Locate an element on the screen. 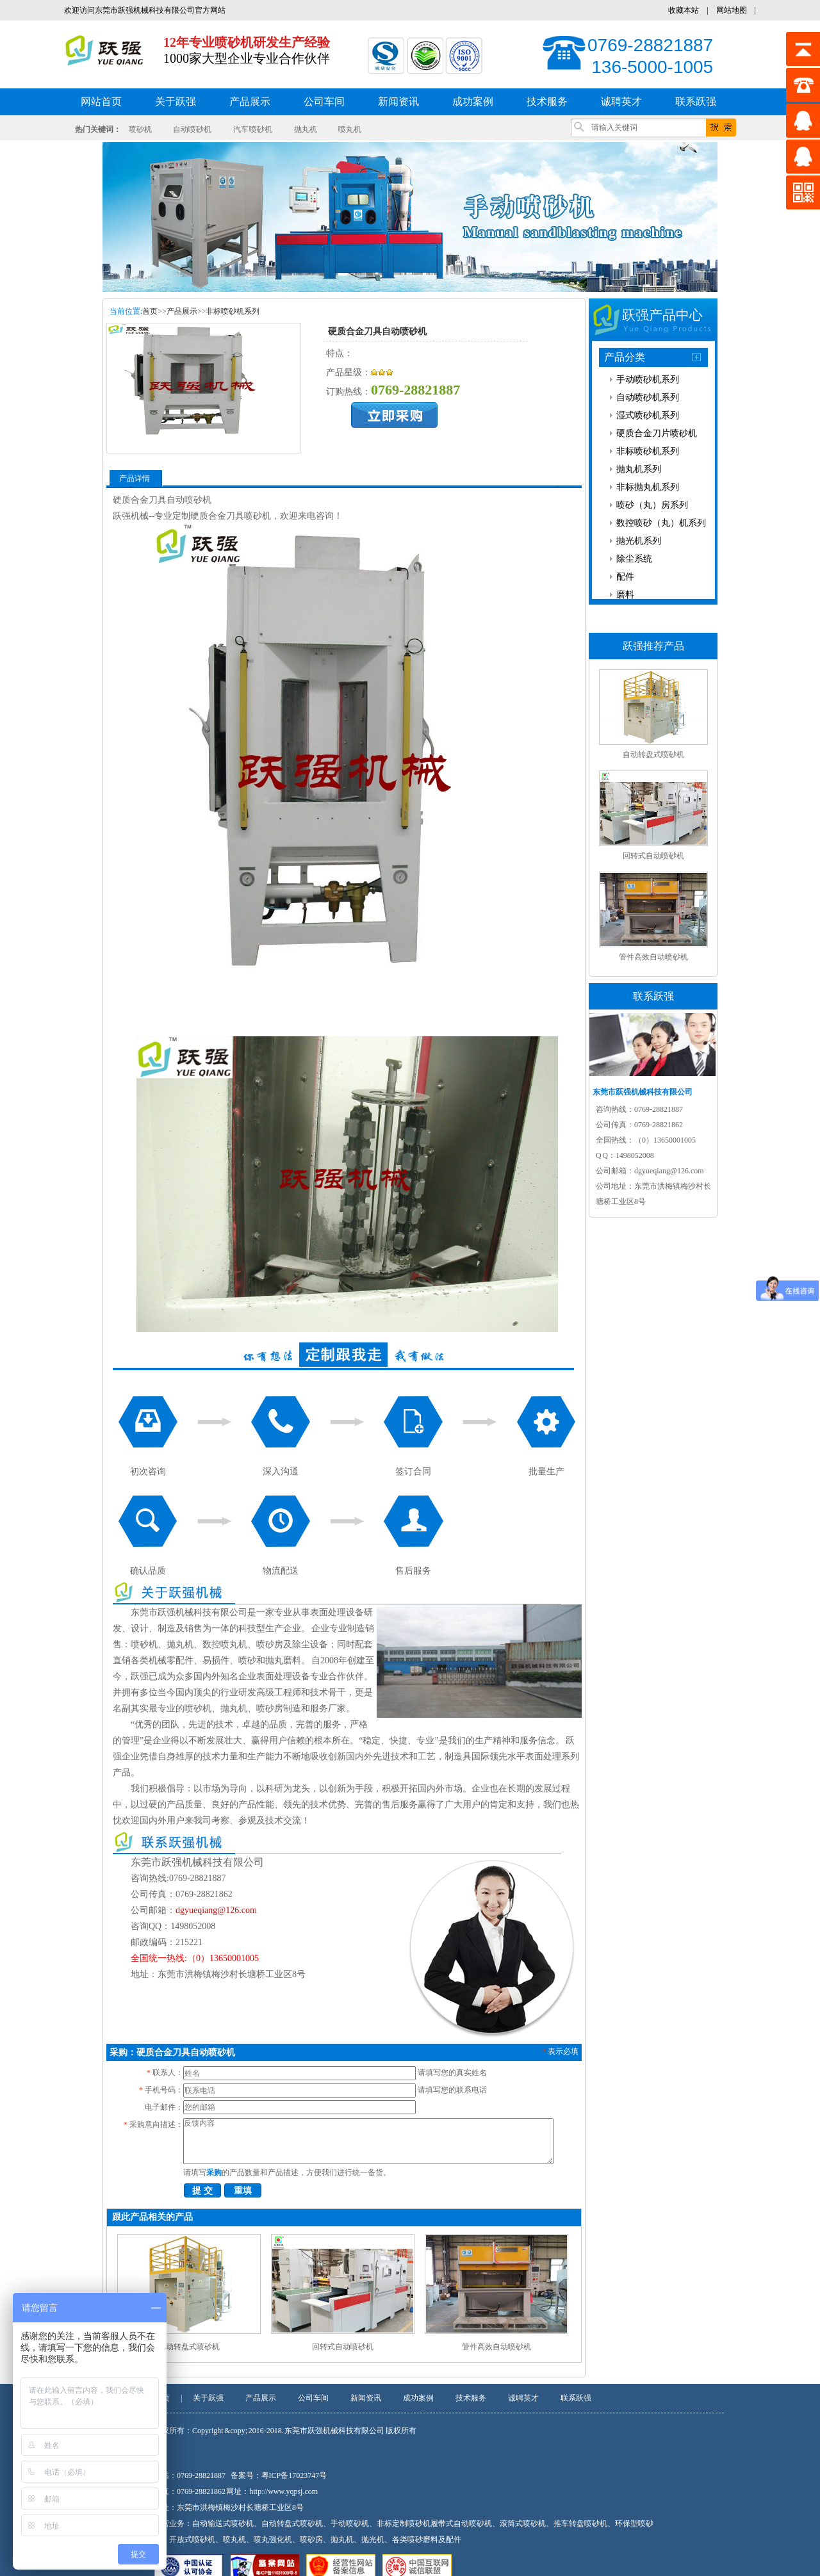 The width and height of the screenshot is (820, 2576). 跟此产品相关的产品 is located at coordinates (152, 2217).